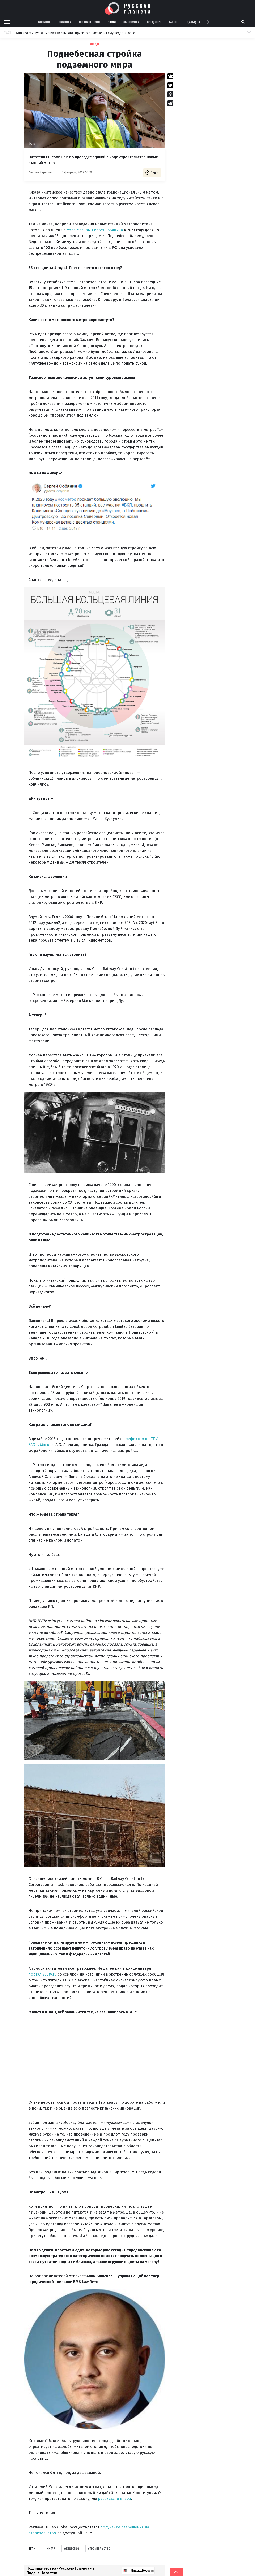 Image resolution: width=255 pixels, height=2576 pixels. What do you see at coordinates (131, 21) in the screenshot?
I see `Экономика` at bounding box center [131, 21].